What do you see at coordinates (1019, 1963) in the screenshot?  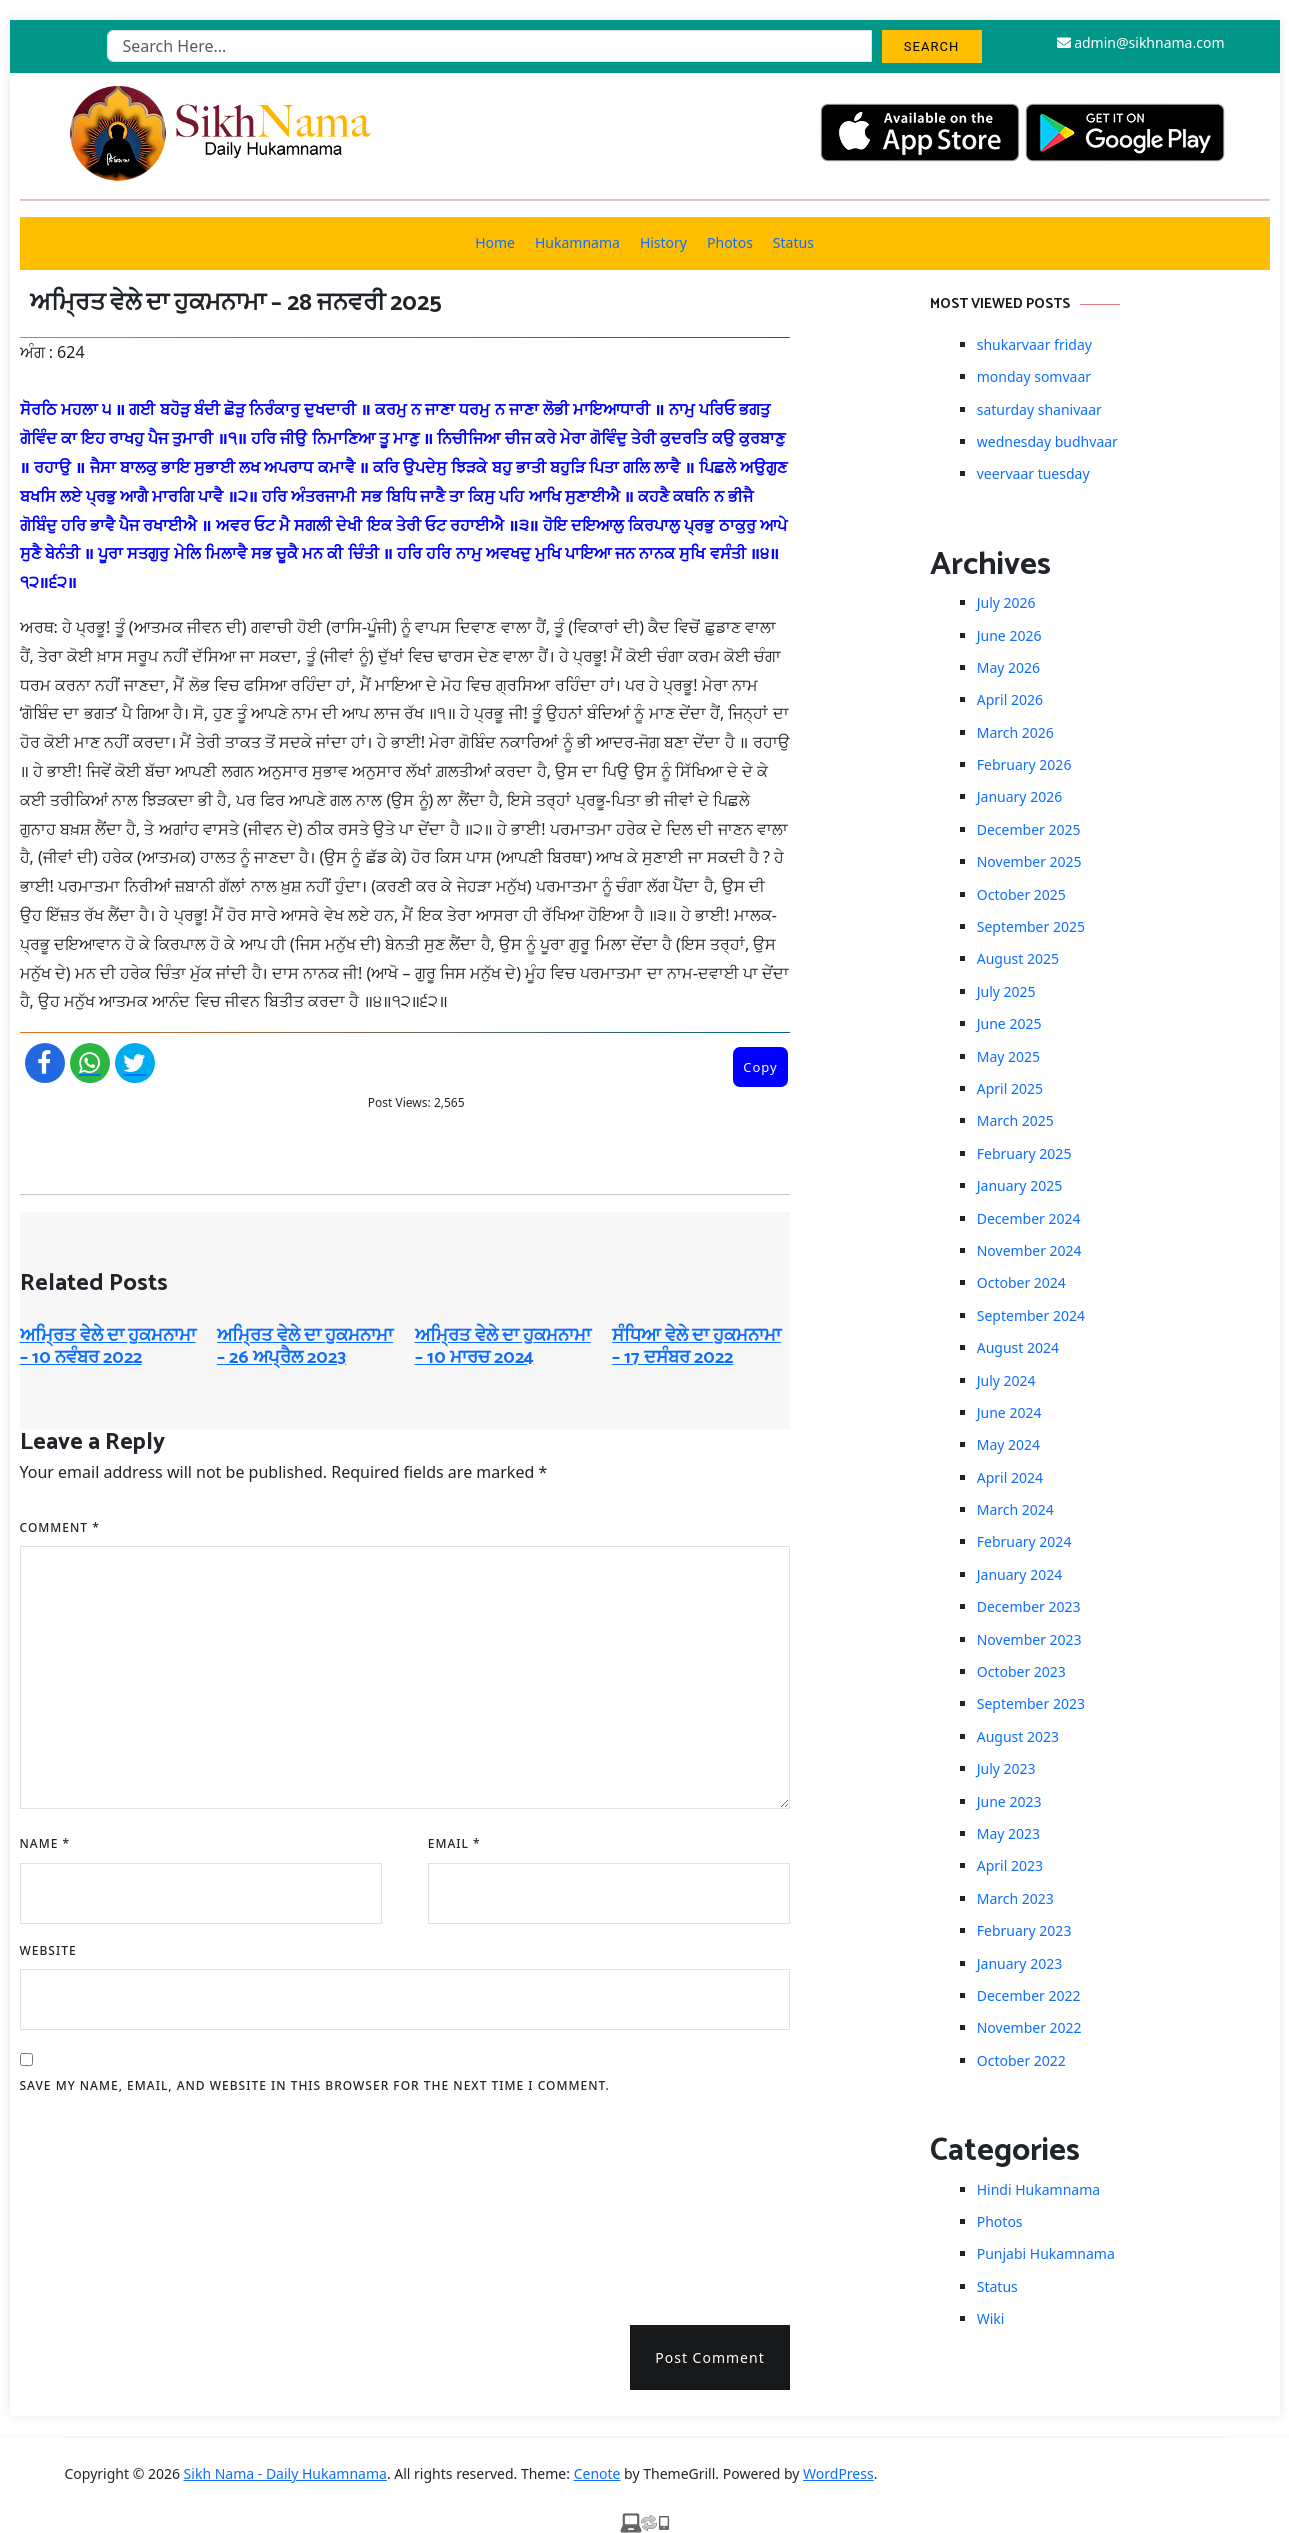 I see `January 2023` at bounding box center [1019, 1963].